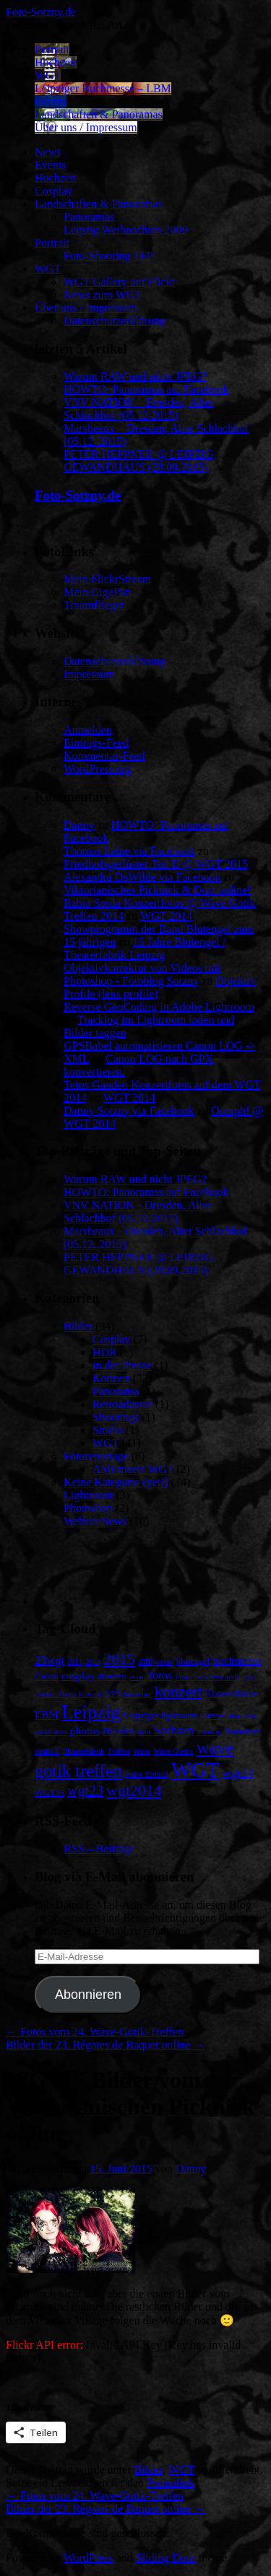  I want to click on event [event (2 Einträge)], so click(137, 1677).